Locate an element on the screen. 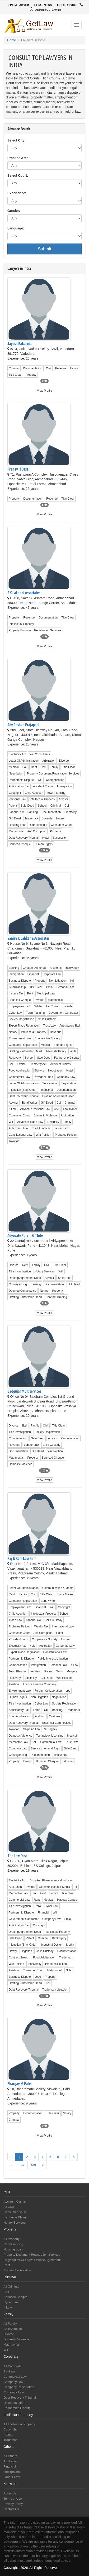 Image resolution: width=89 pixels, height=2576 pixels. Select City: is located at coordinates (16, 140).